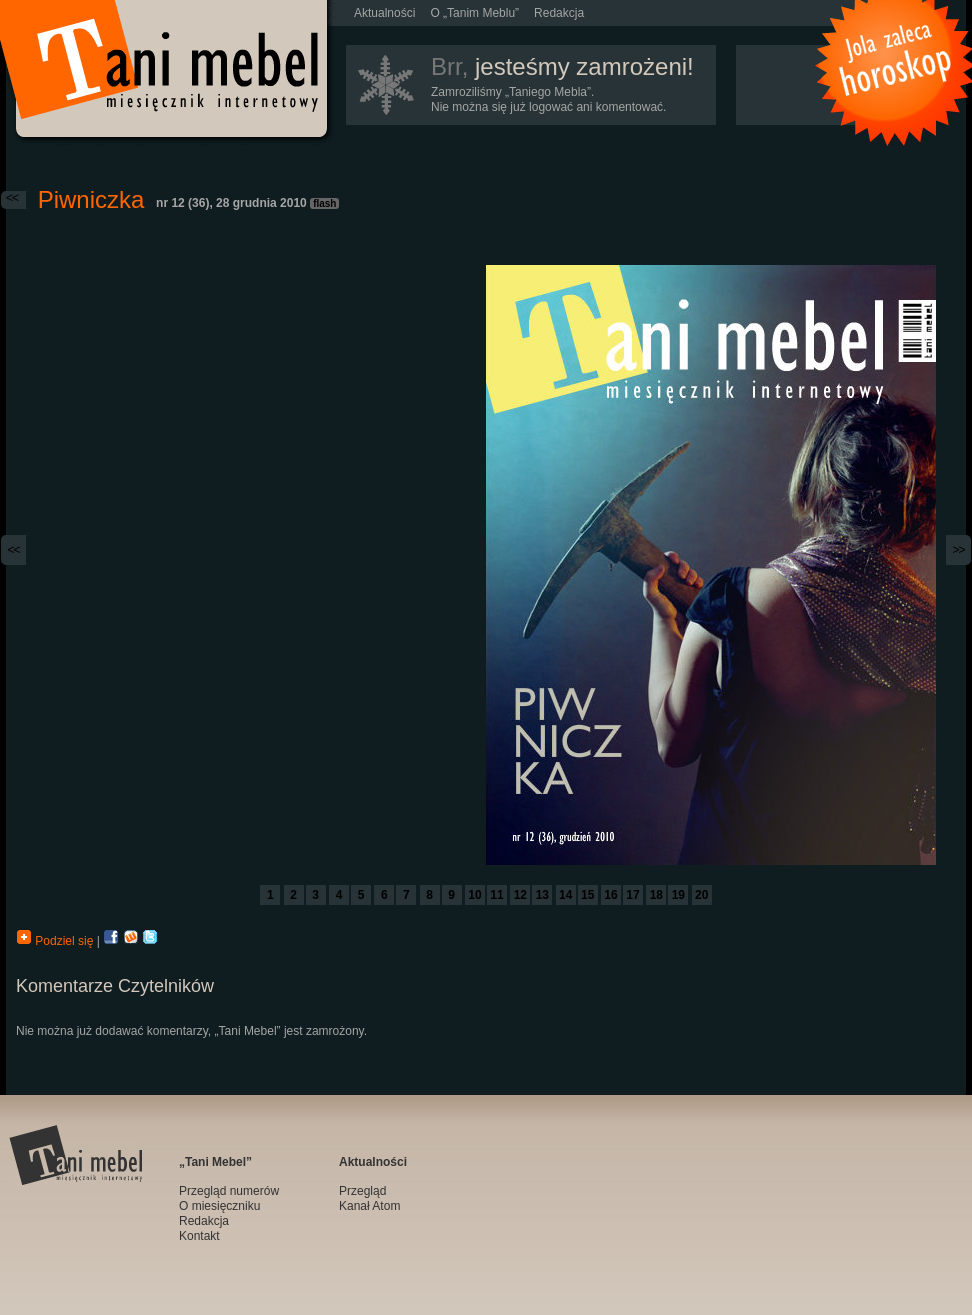  Describe the element at coordinates (324, 203) in the screenshot. I see `flash` at that location.